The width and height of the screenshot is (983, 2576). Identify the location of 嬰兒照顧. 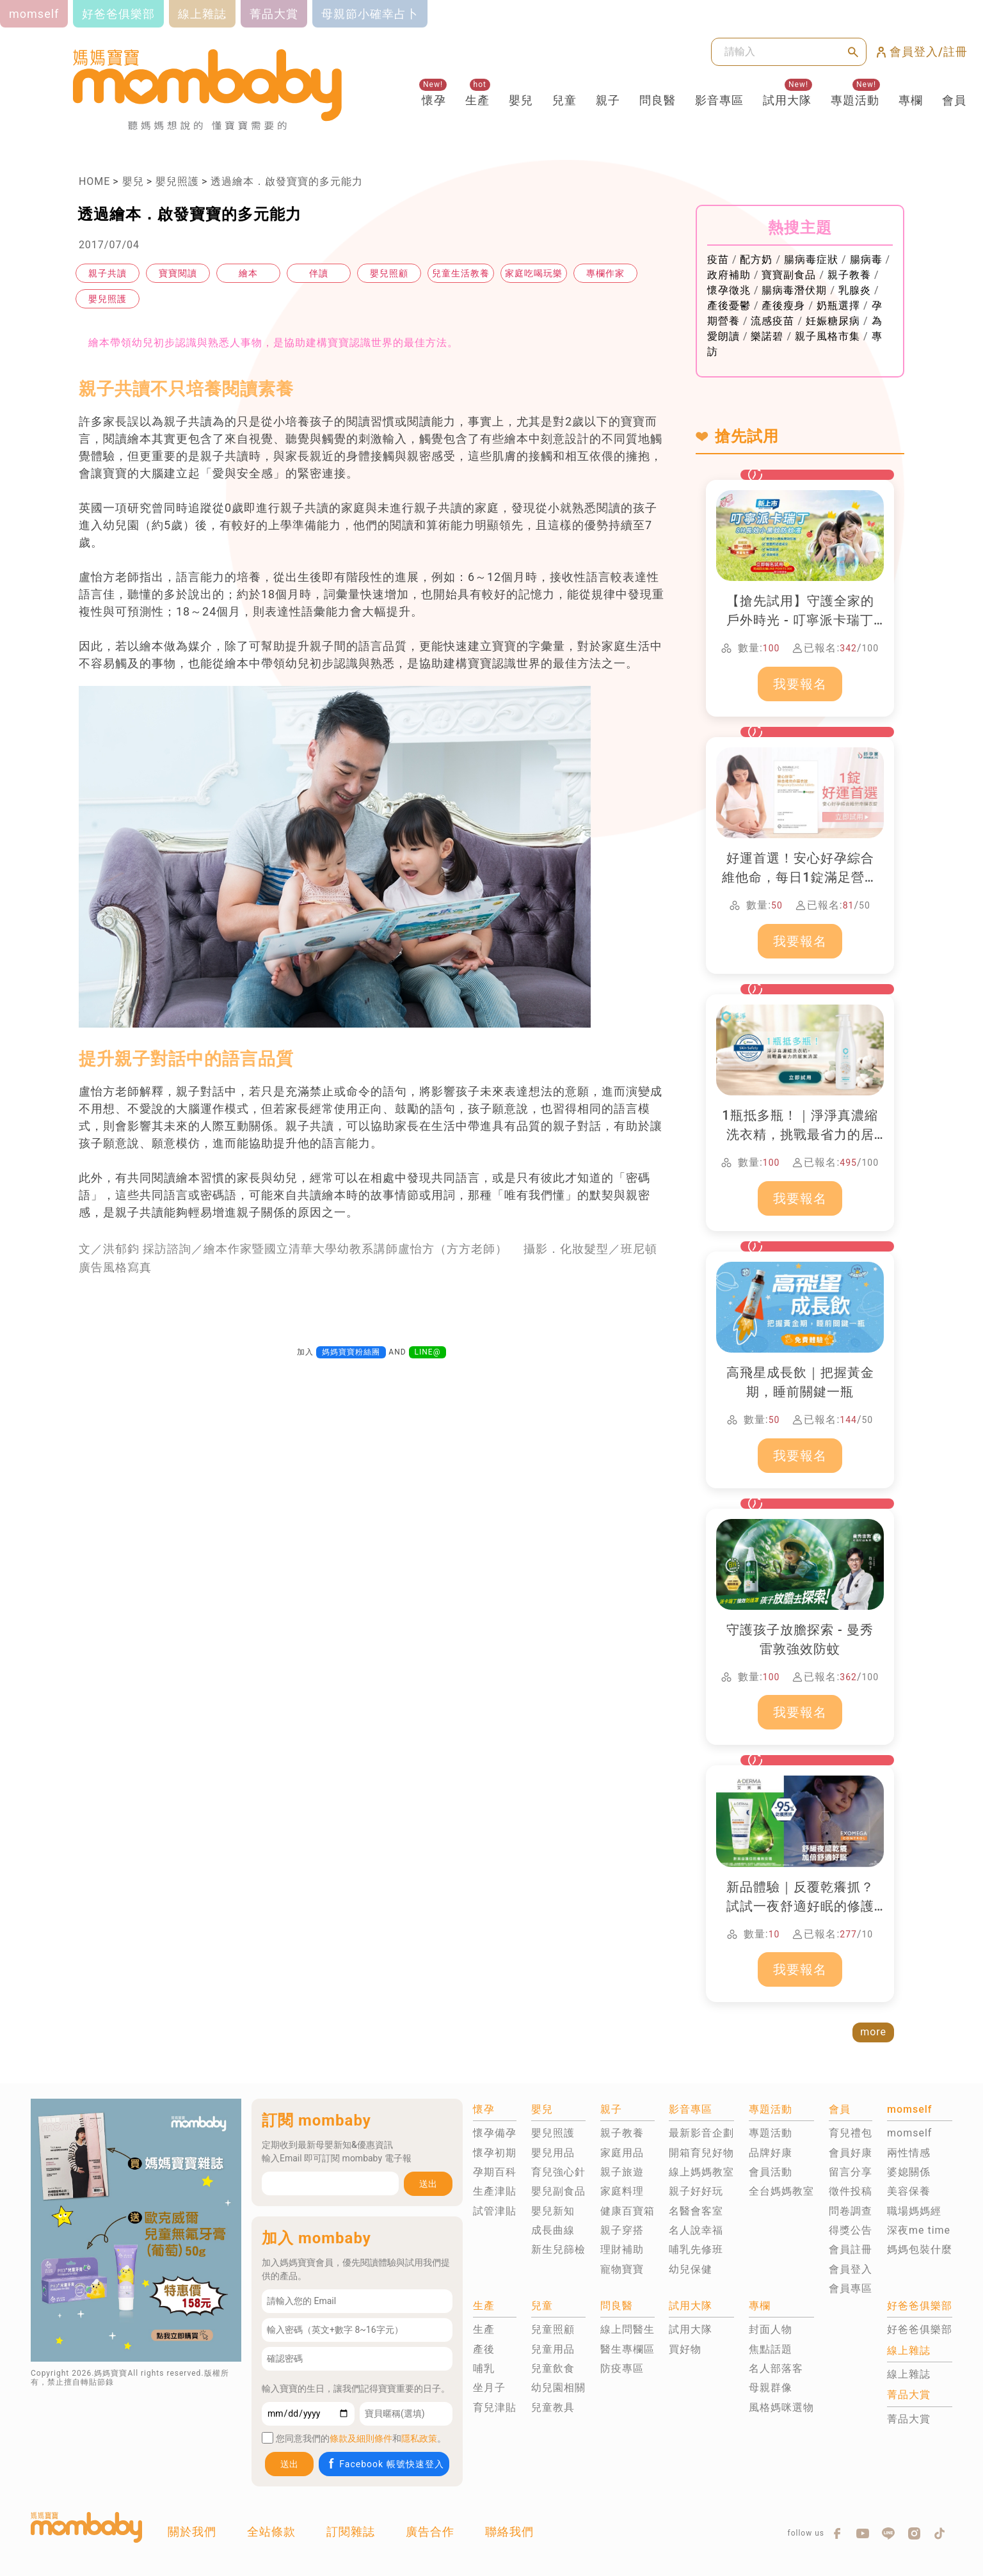
(389, 273).